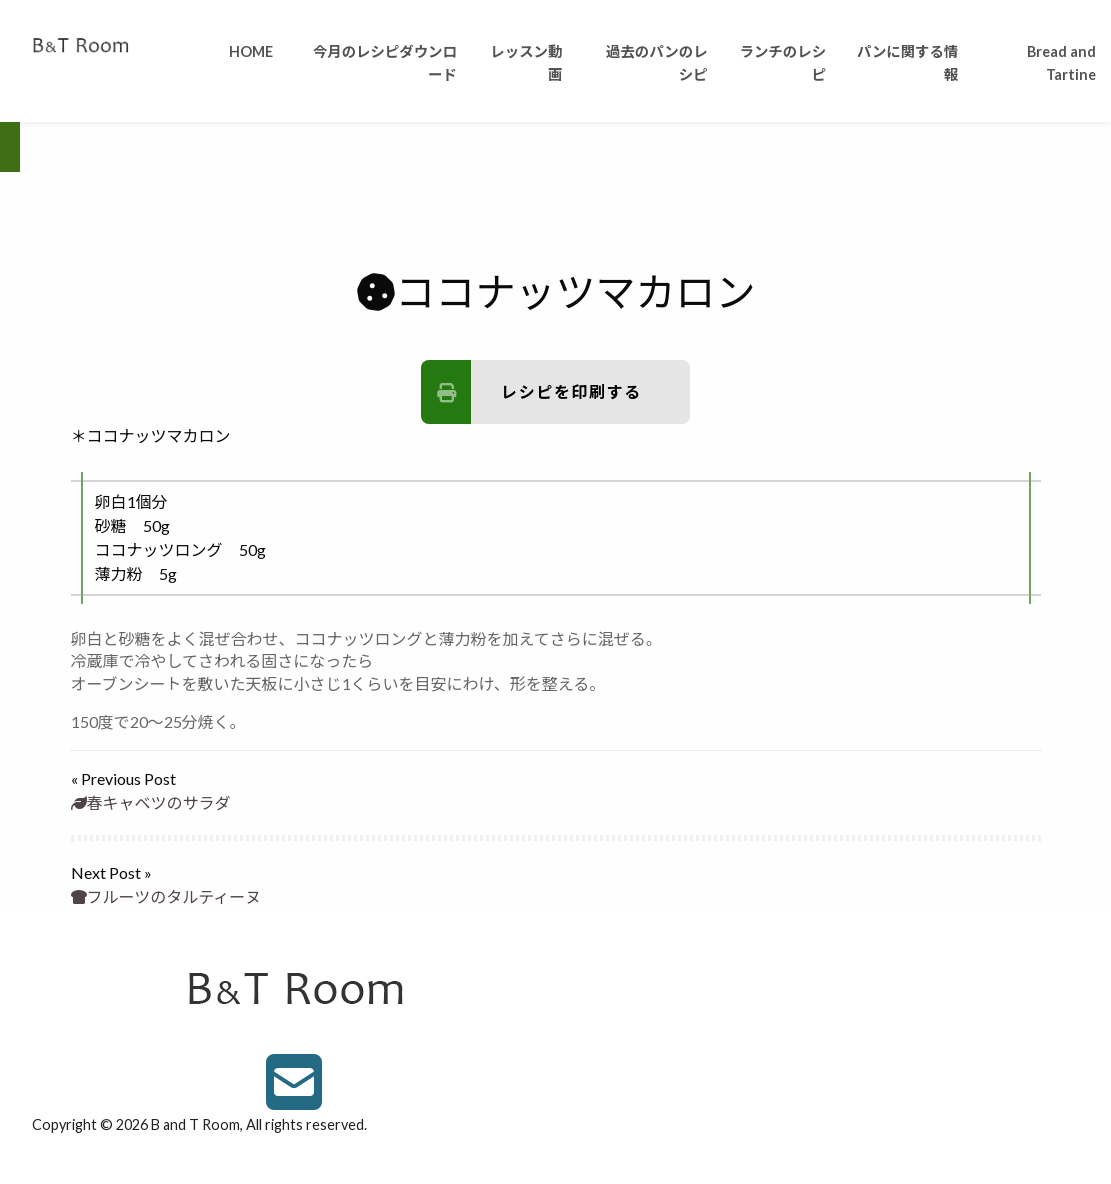 Image resolution: width=1111 pixels, height=1184 pixels. Describe the element at coordinates (251, 51) in the screenshot. I see `HOME` at that location.